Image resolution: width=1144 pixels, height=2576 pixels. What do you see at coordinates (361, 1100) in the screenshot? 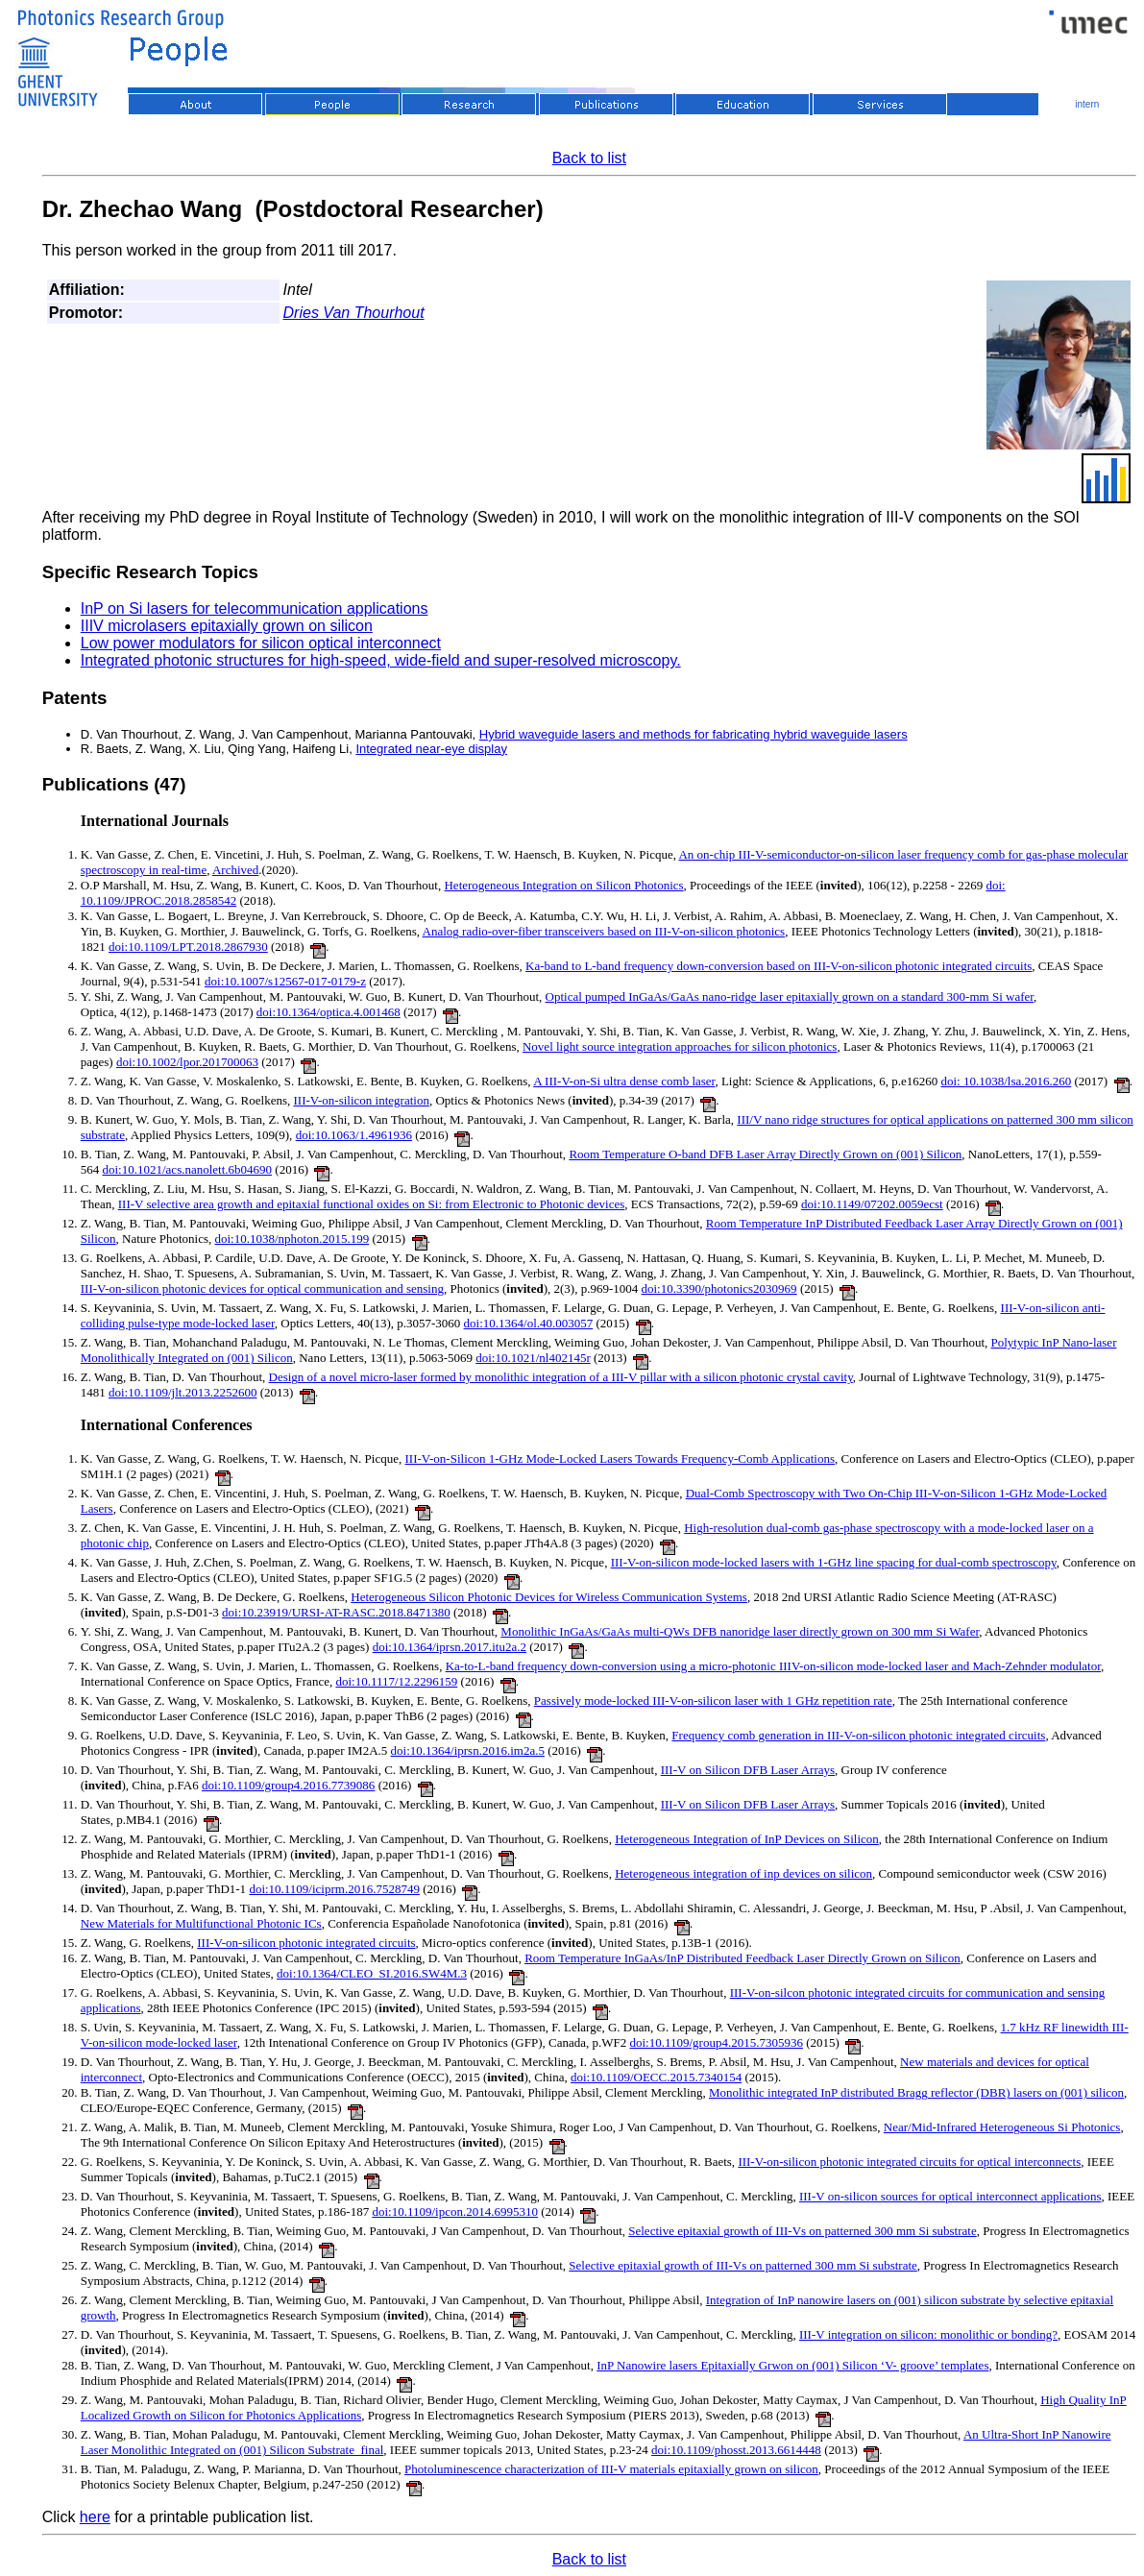
I see `III-V-on-silicon integration` at bounding box center [361, 1100].